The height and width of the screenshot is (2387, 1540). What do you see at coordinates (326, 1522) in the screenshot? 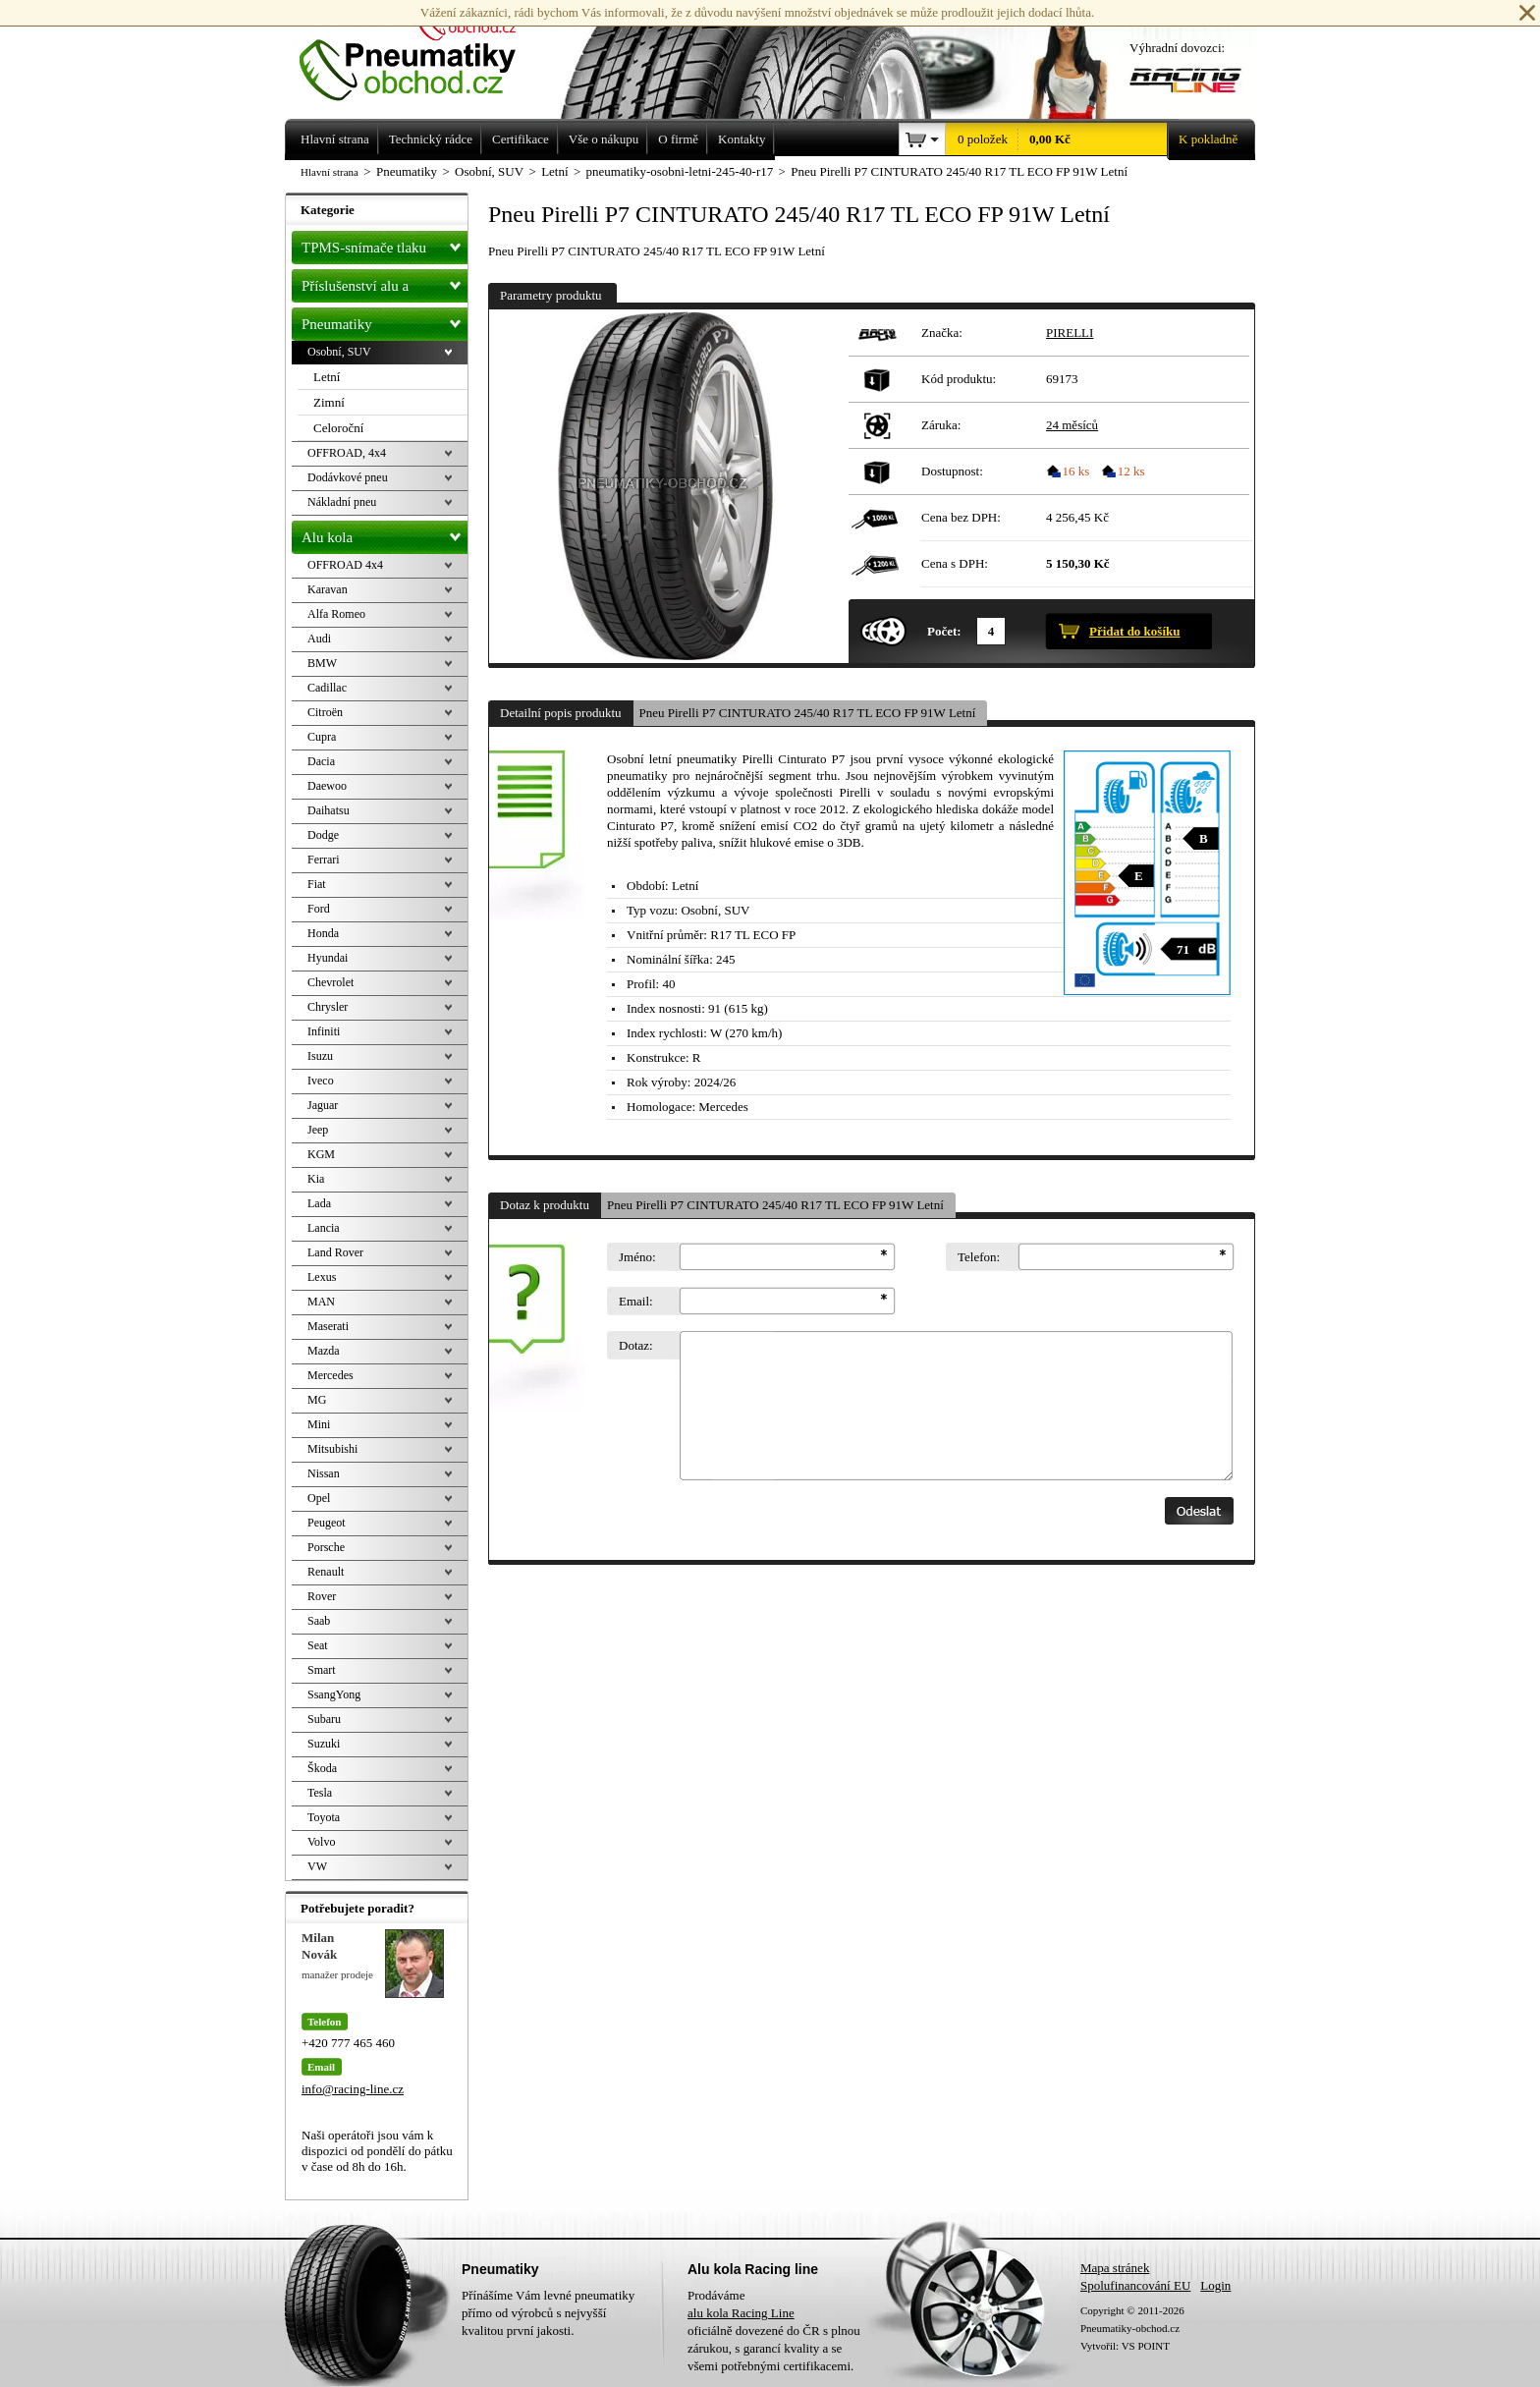
I see `Peugeot` at bounding box center [326, 1522].